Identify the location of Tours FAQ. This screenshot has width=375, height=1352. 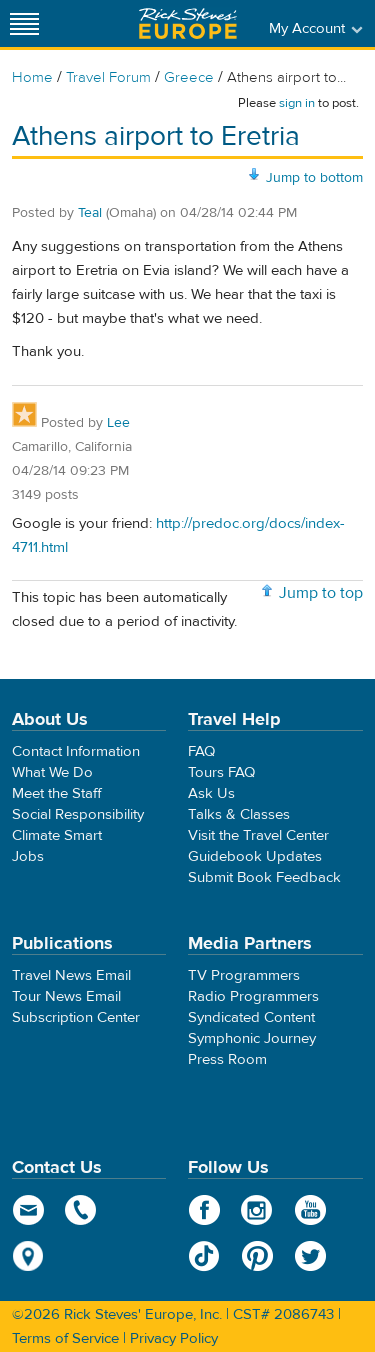
(221, 772).